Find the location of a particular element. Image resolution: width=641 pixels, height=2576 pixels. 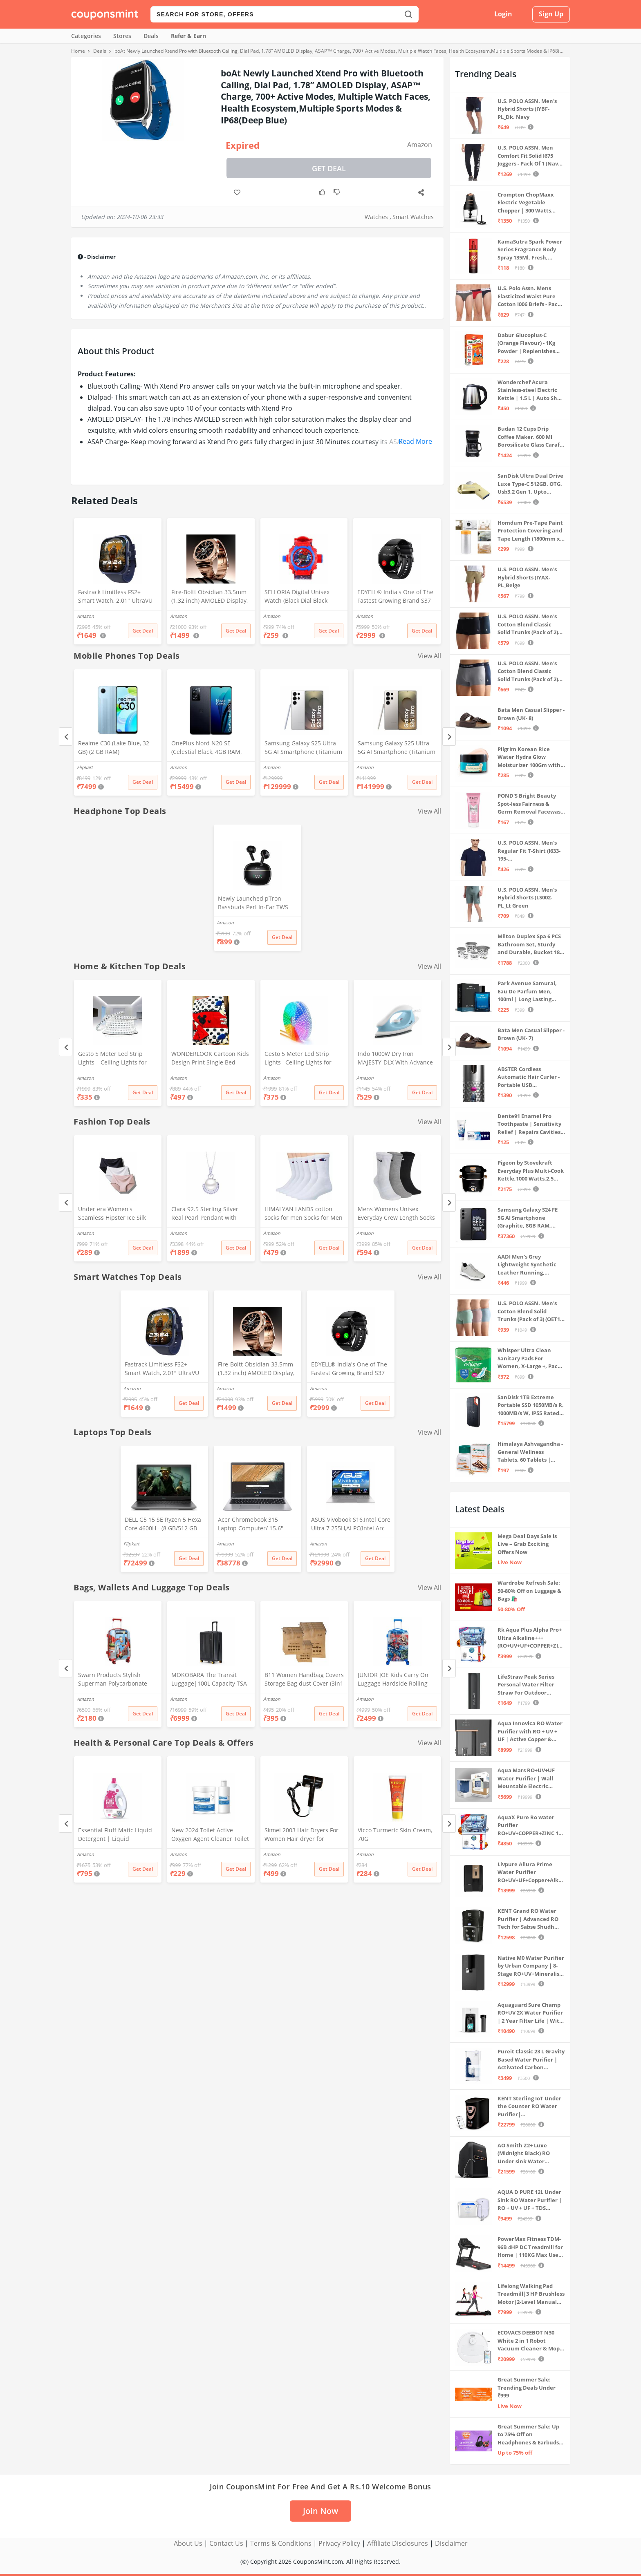

Flipkart is located at coordinates (85, 767).